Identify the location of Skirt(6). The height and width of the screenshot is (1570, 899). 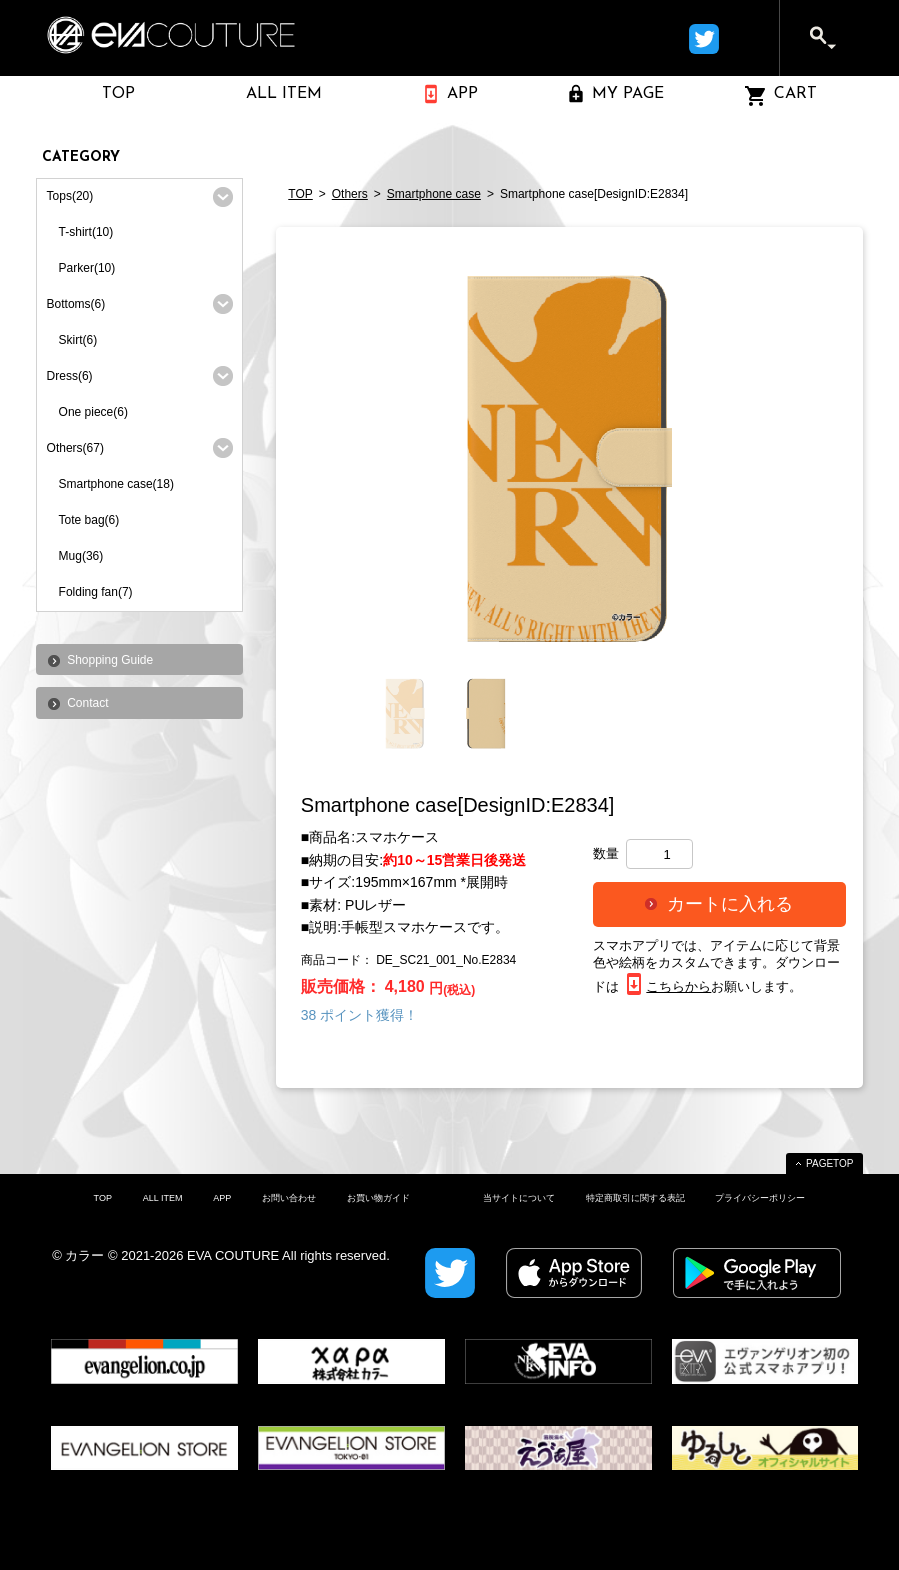
(78, 340).